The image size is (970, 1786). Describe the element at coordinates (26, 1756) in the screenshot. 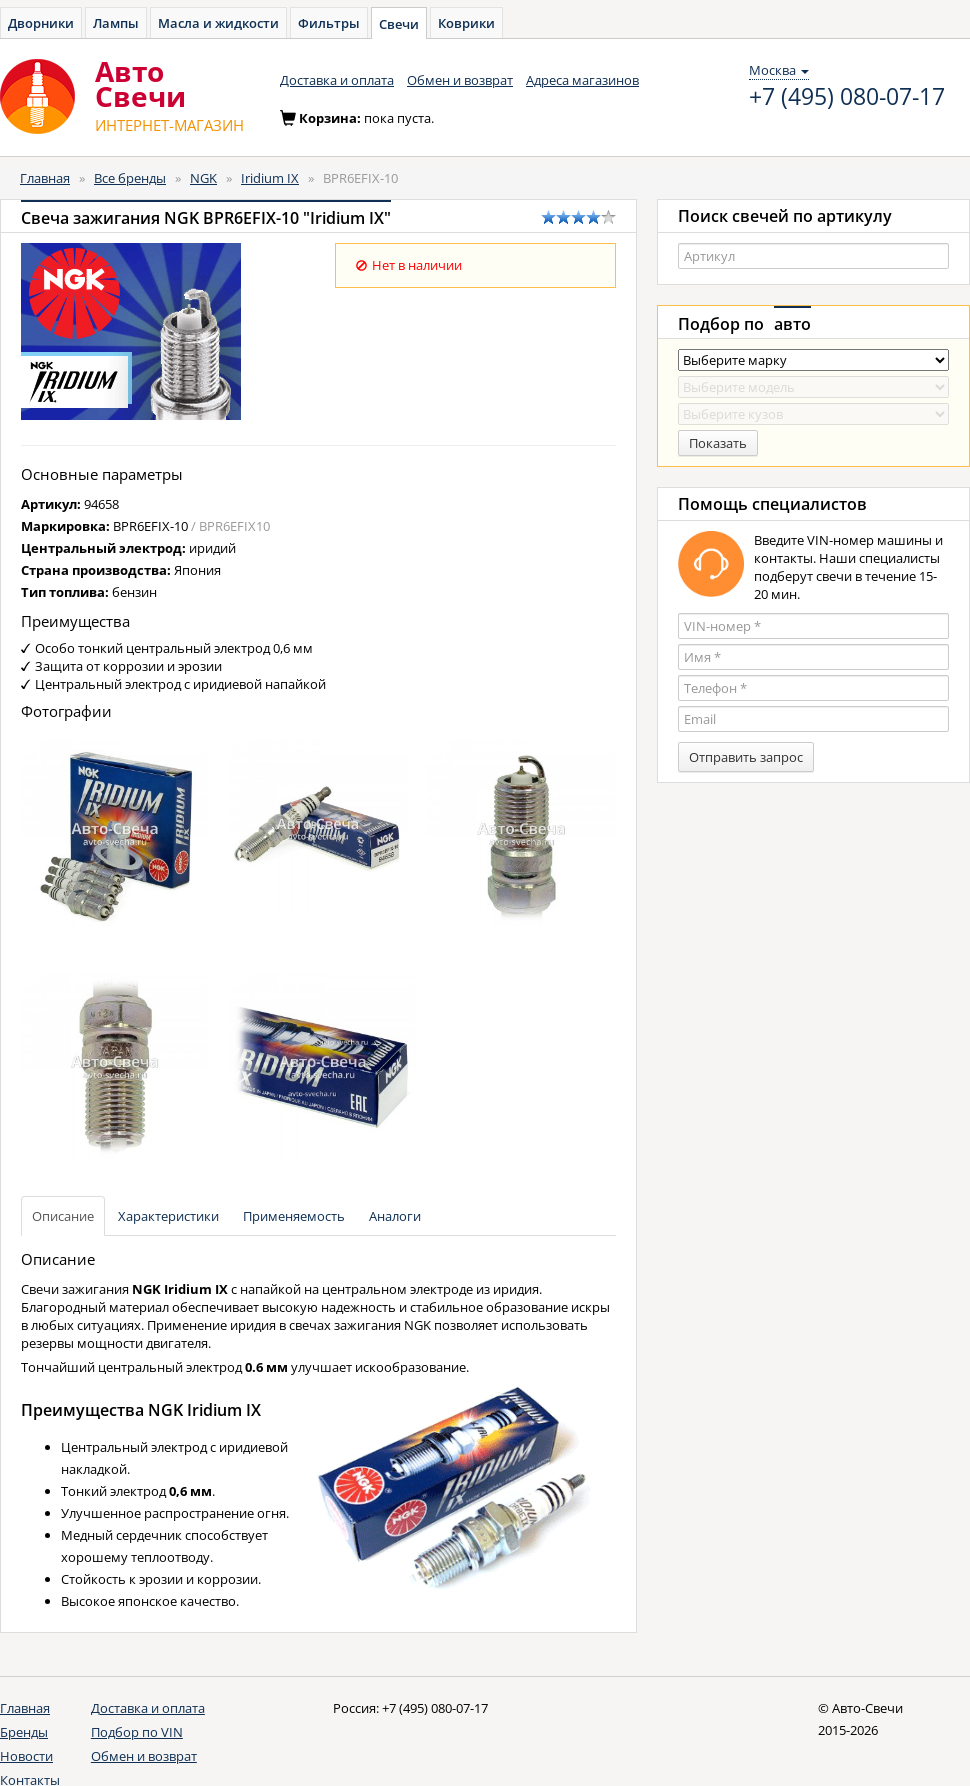

I see `Новости` at that location.